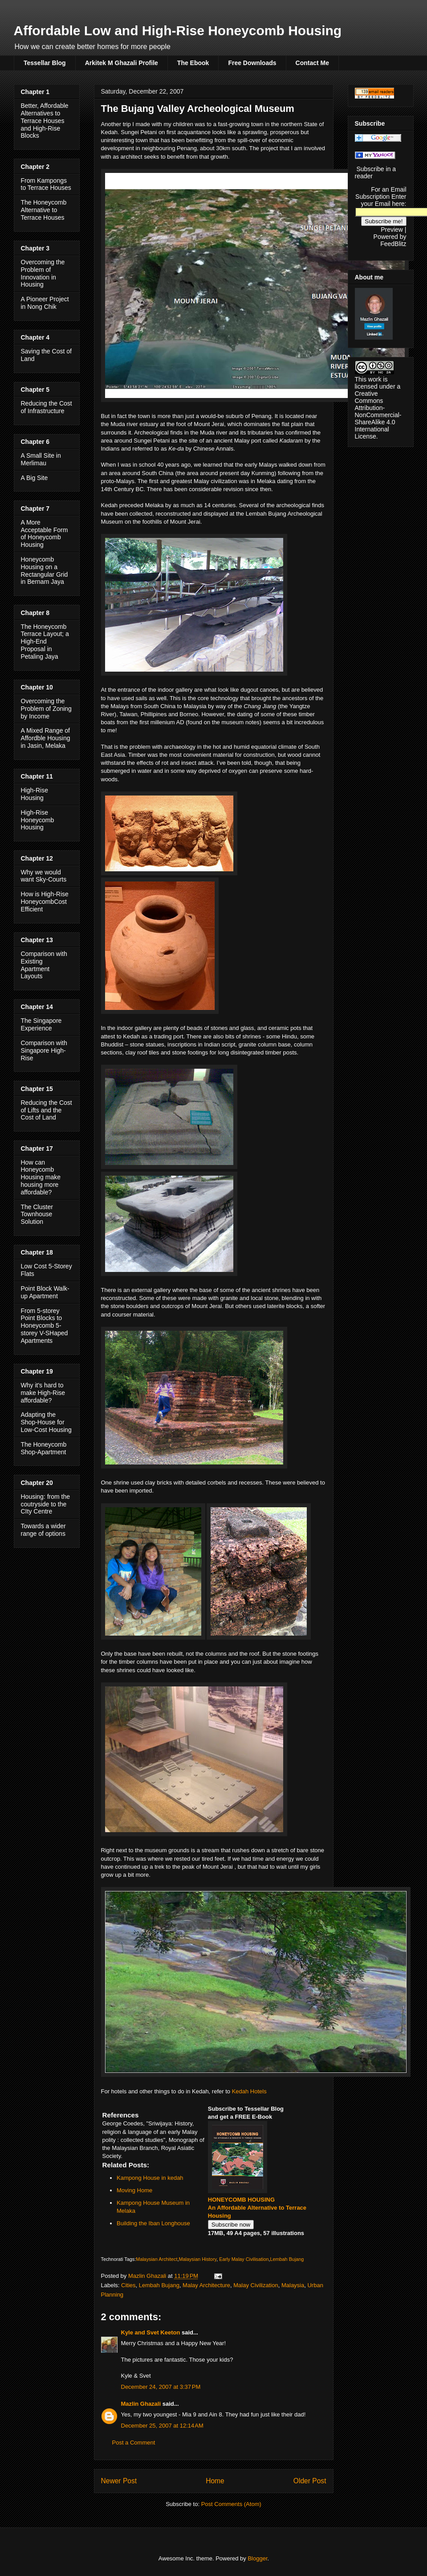 This screenshot has width=427, height=2576. Describe the element at coordinates (162, 2425) in the screenshot. I see `December 25, 2007 at 12:14 AM` at that location.